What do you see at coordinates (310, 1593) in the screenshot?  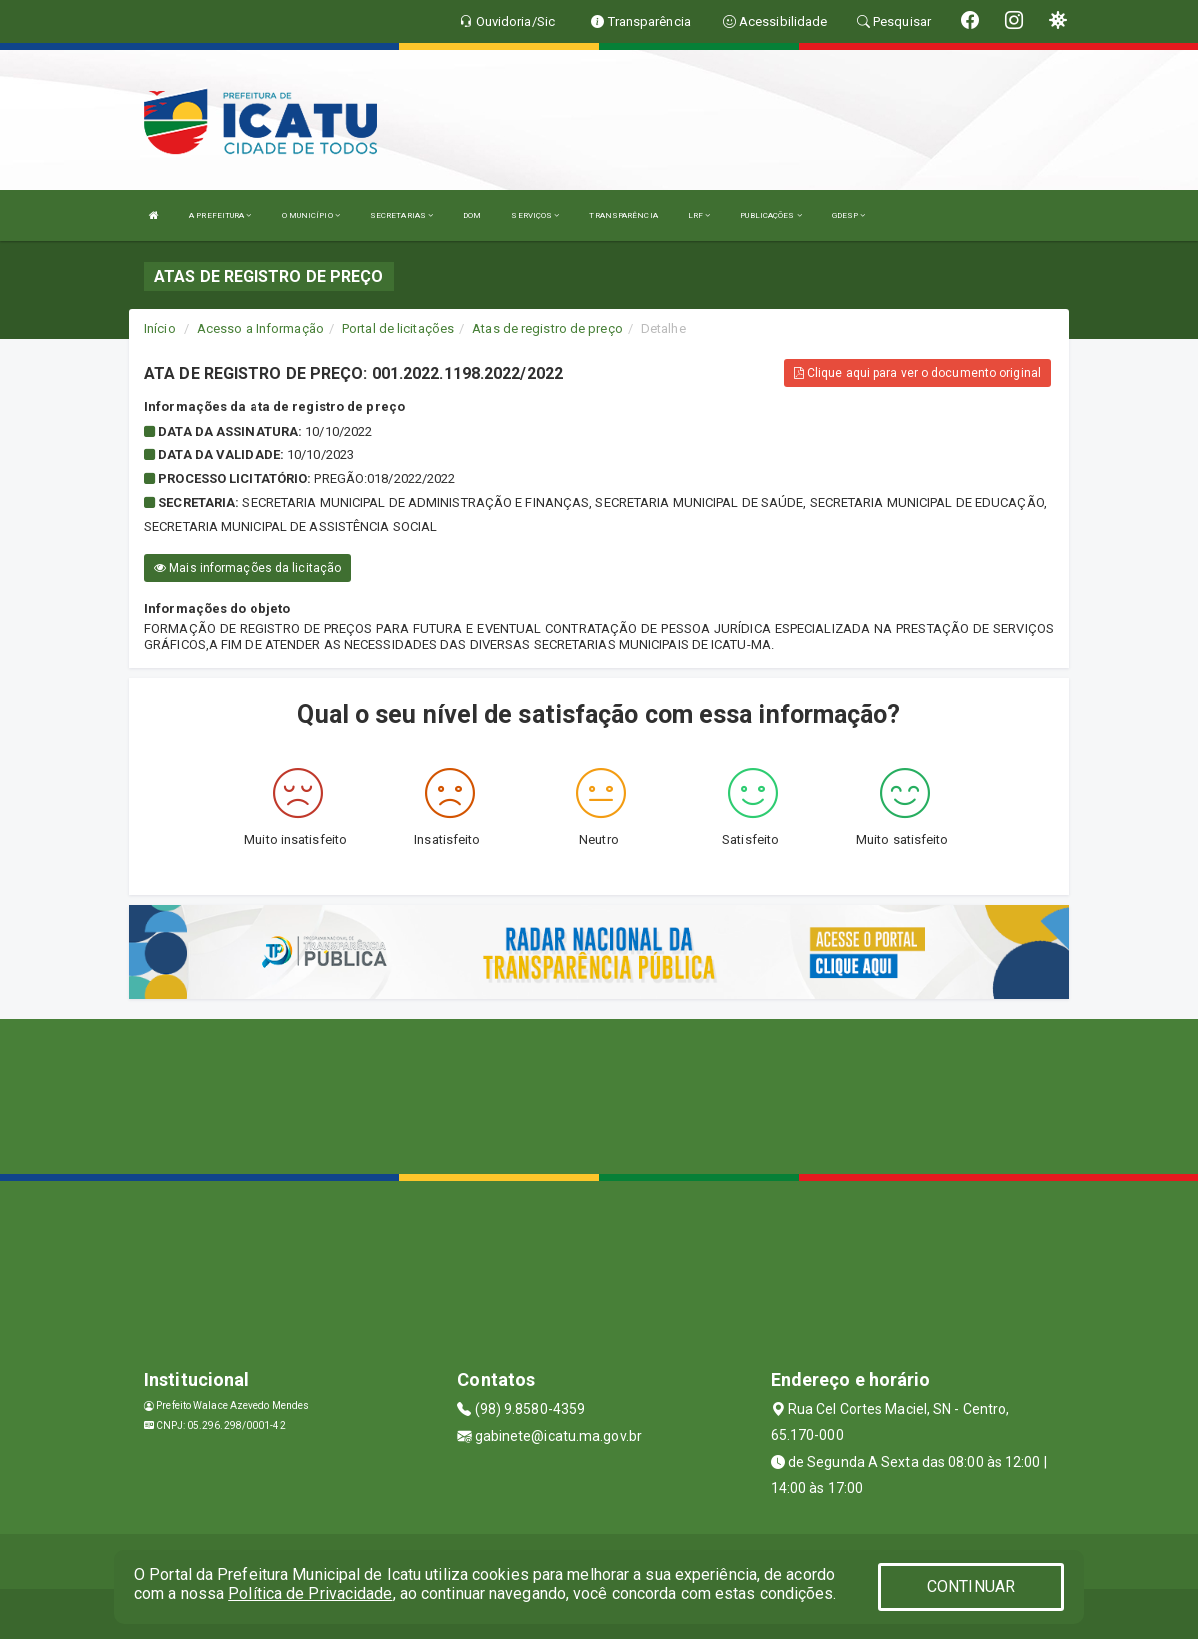 I see `Política de Privacidade` at bounding box center [310, 1593].